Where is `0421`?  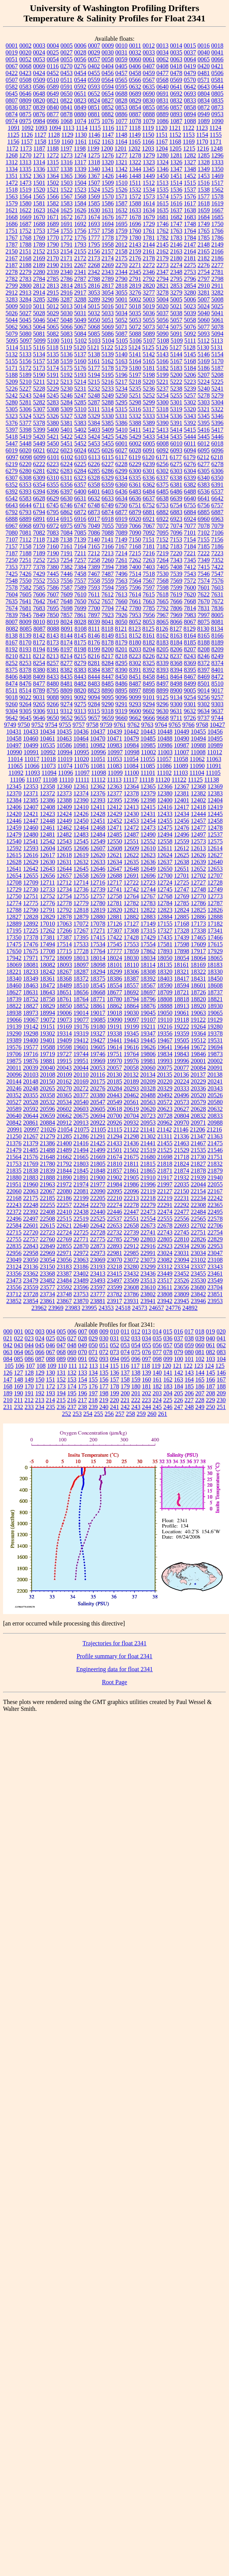 0421 is located at coordinates (217, 66).